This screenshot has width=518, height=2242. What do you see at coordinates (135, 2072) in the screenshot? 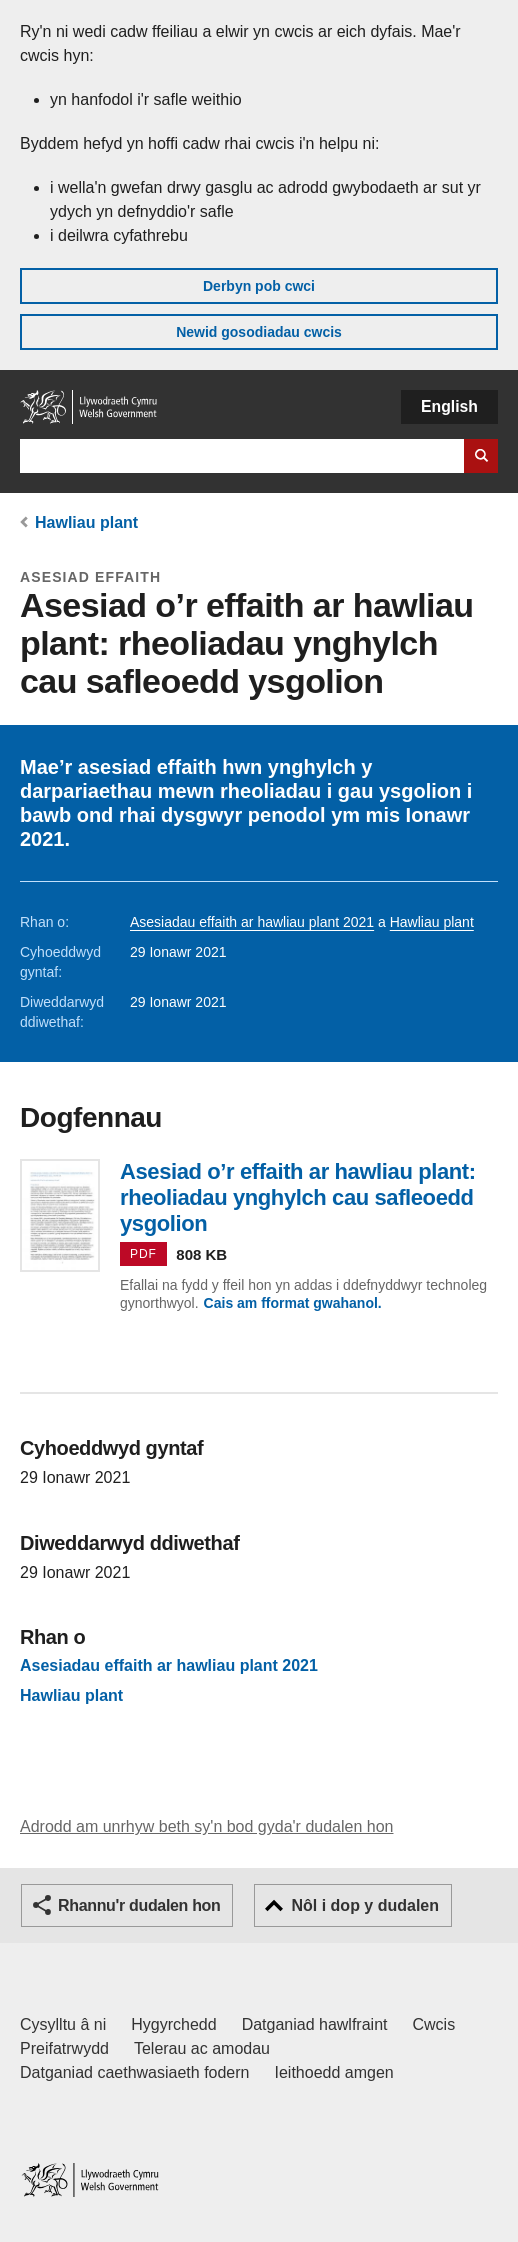
I see `Datganiad caethwasiaeth fodern [Datganiad Caethwasiaeth Fodern Llywodraeth Cymru]` at bounding box center [135, 2072].